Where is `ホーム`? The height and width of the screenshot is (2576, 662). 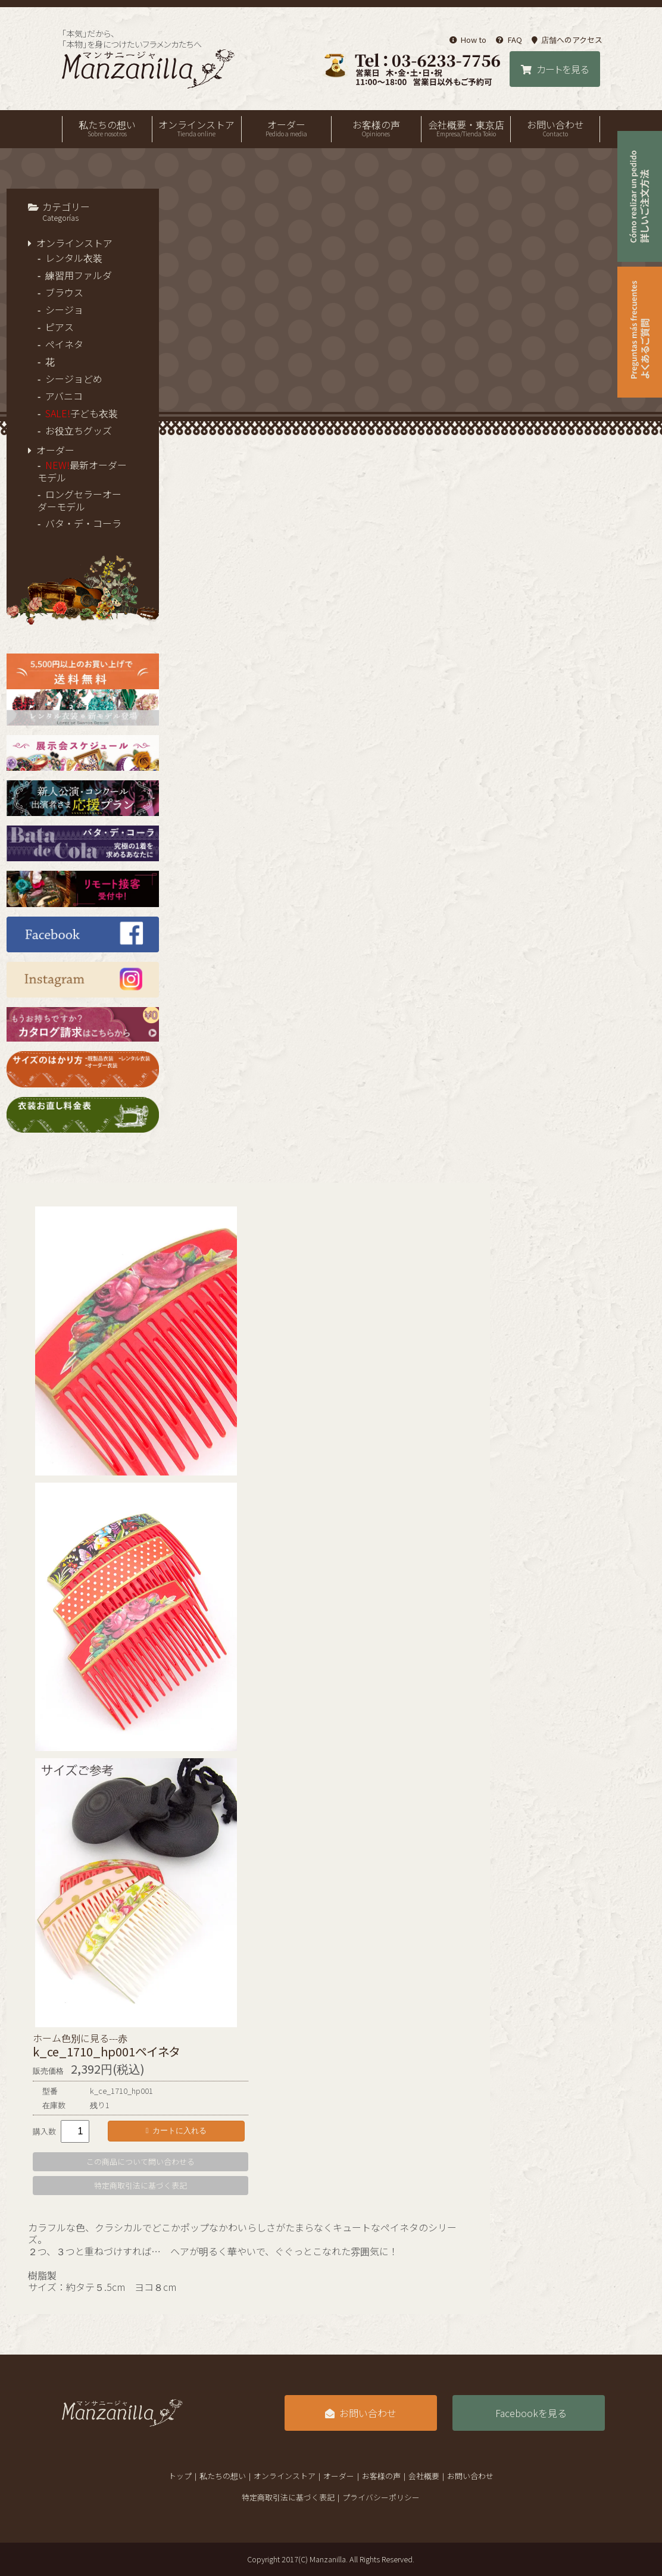 ホーム is located at coordinates (47, 2038).